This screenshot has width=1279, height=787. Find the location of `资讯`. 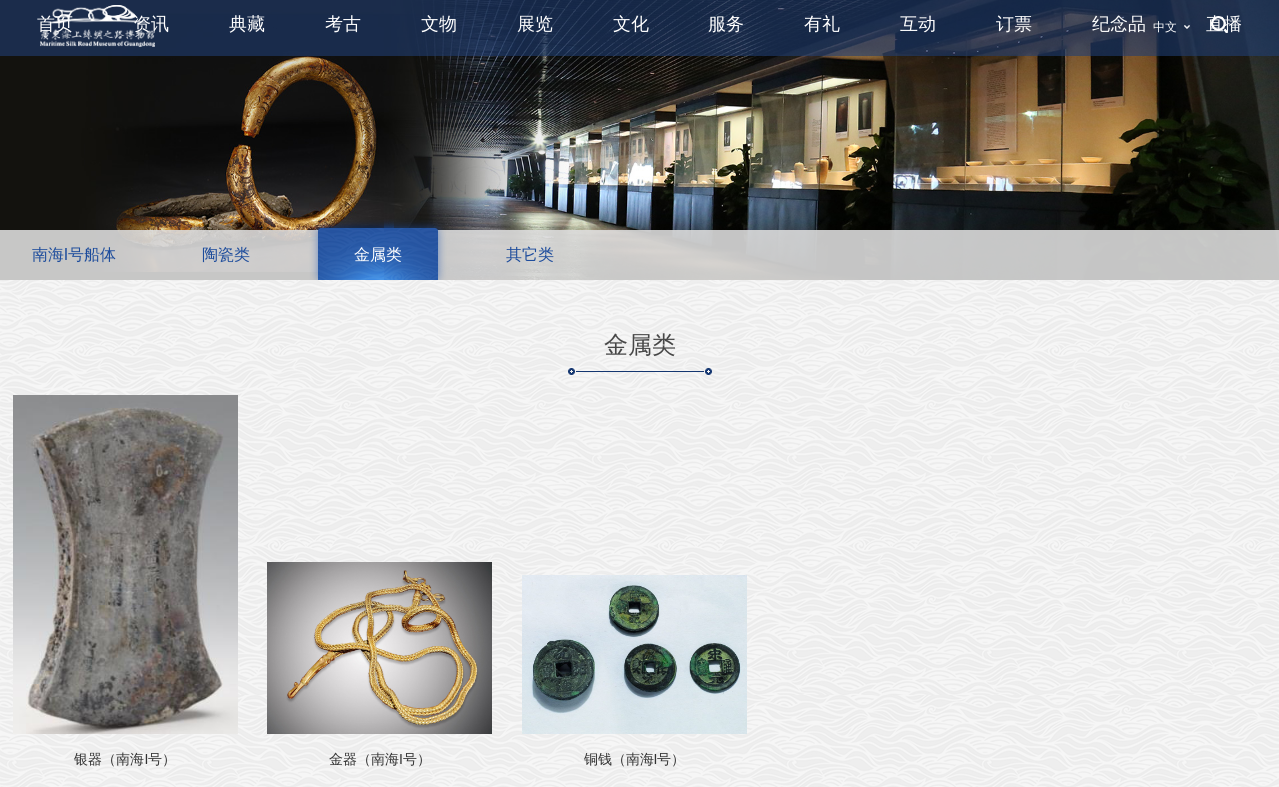

资讯 is located at coordinates (151, 24).